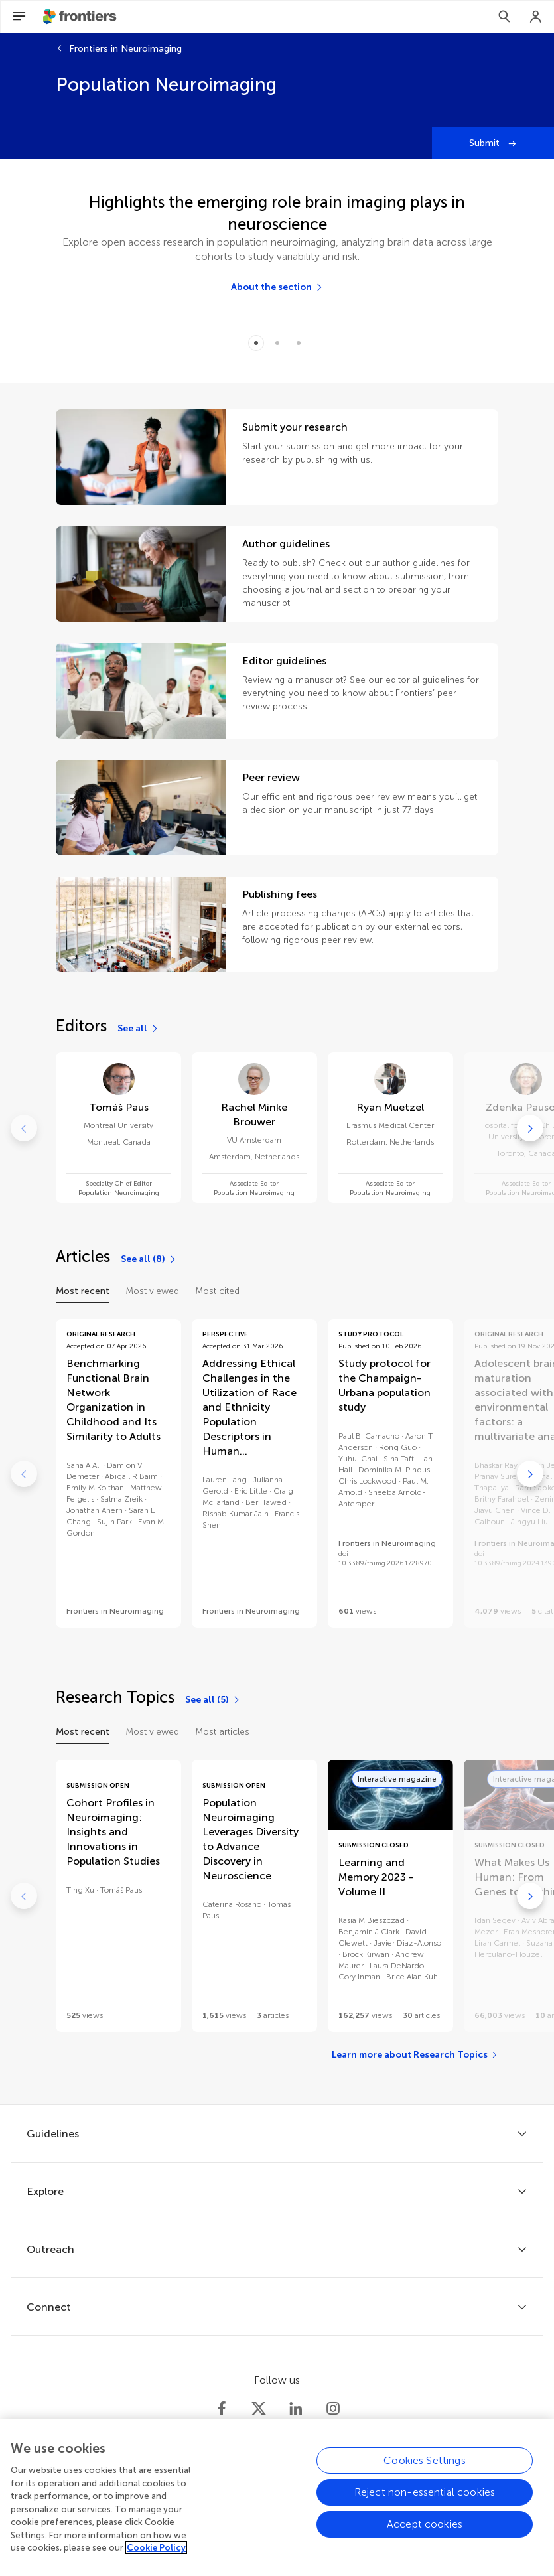  Describe the element at coordinates (138, 1028) in the screenshot. I see `[See all]` at that location.